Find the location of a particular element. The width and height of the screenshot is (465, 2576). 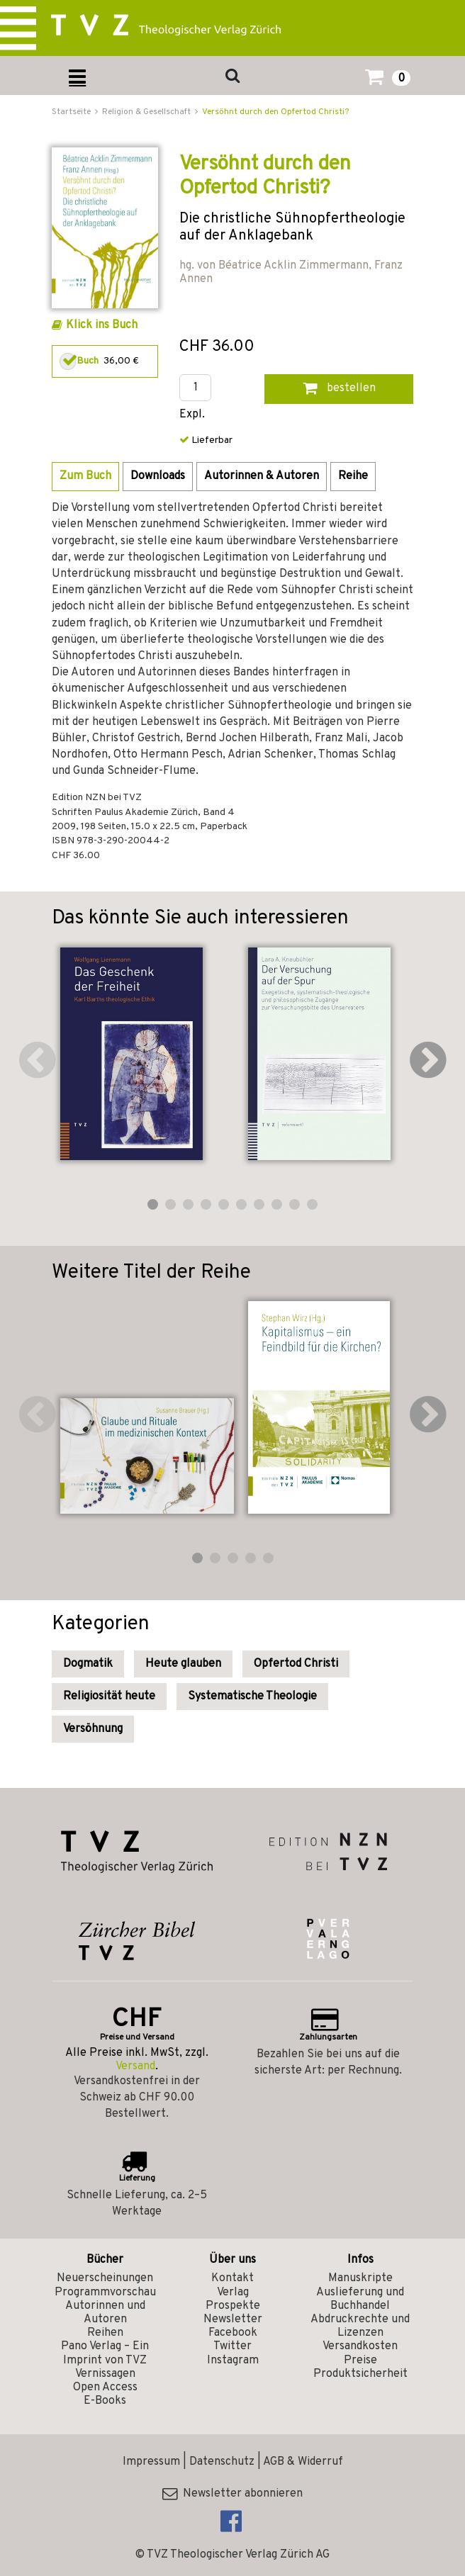

E-Books is located at coordinates (105, 2401).